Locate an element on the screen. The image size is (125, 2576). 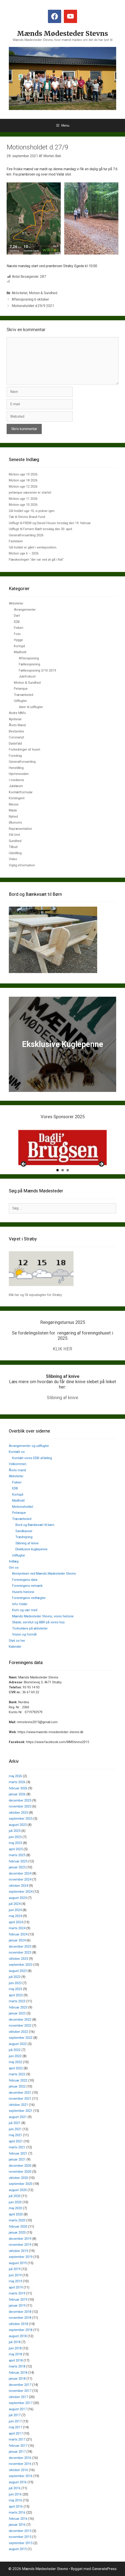
februar 2021 is located at coordinates (18, 2153).